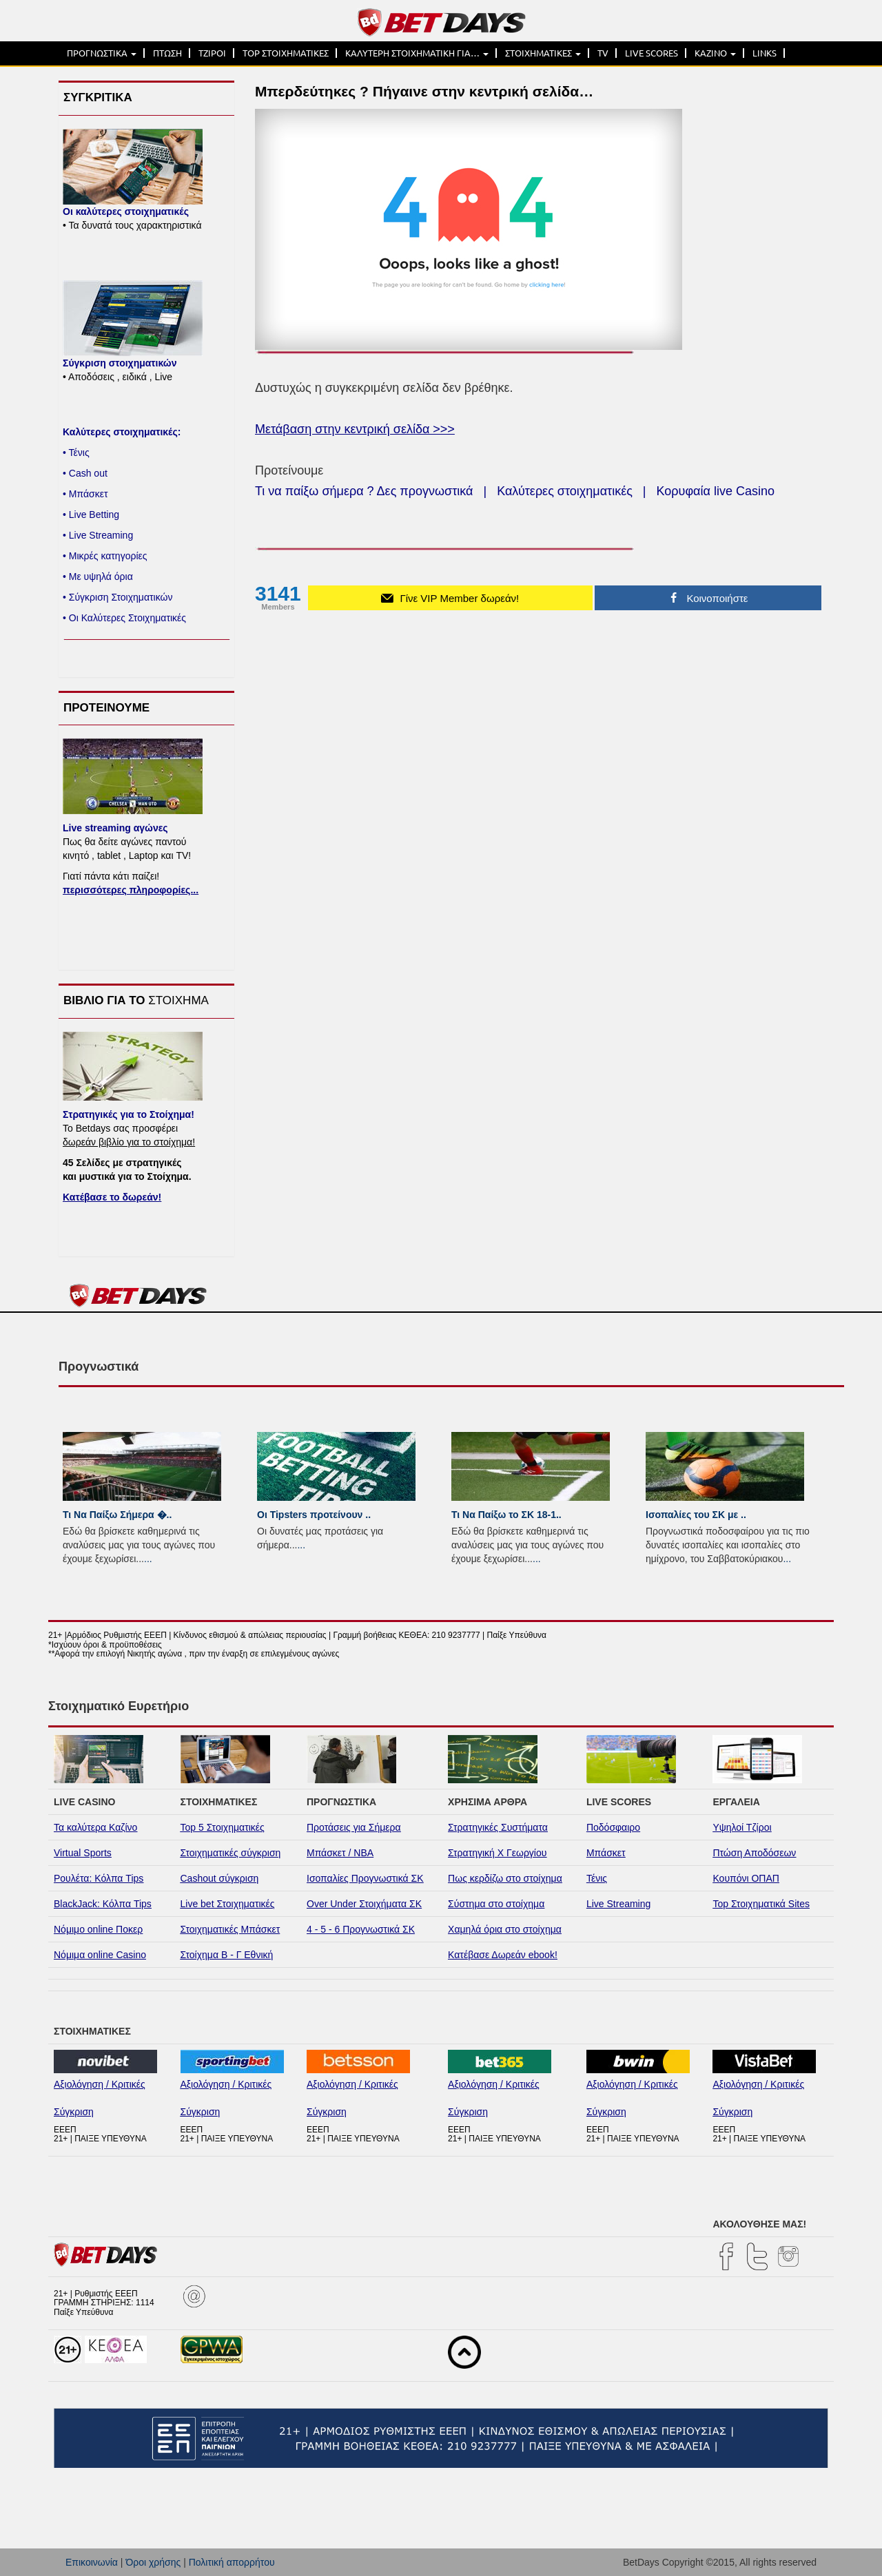 The height and width of the screenshot is (2576, 882). What do you see at coordinates (715, 53) in the screenshot?
I see `ΚΑΖΙΝΟ` at bounding box center [715, 53].